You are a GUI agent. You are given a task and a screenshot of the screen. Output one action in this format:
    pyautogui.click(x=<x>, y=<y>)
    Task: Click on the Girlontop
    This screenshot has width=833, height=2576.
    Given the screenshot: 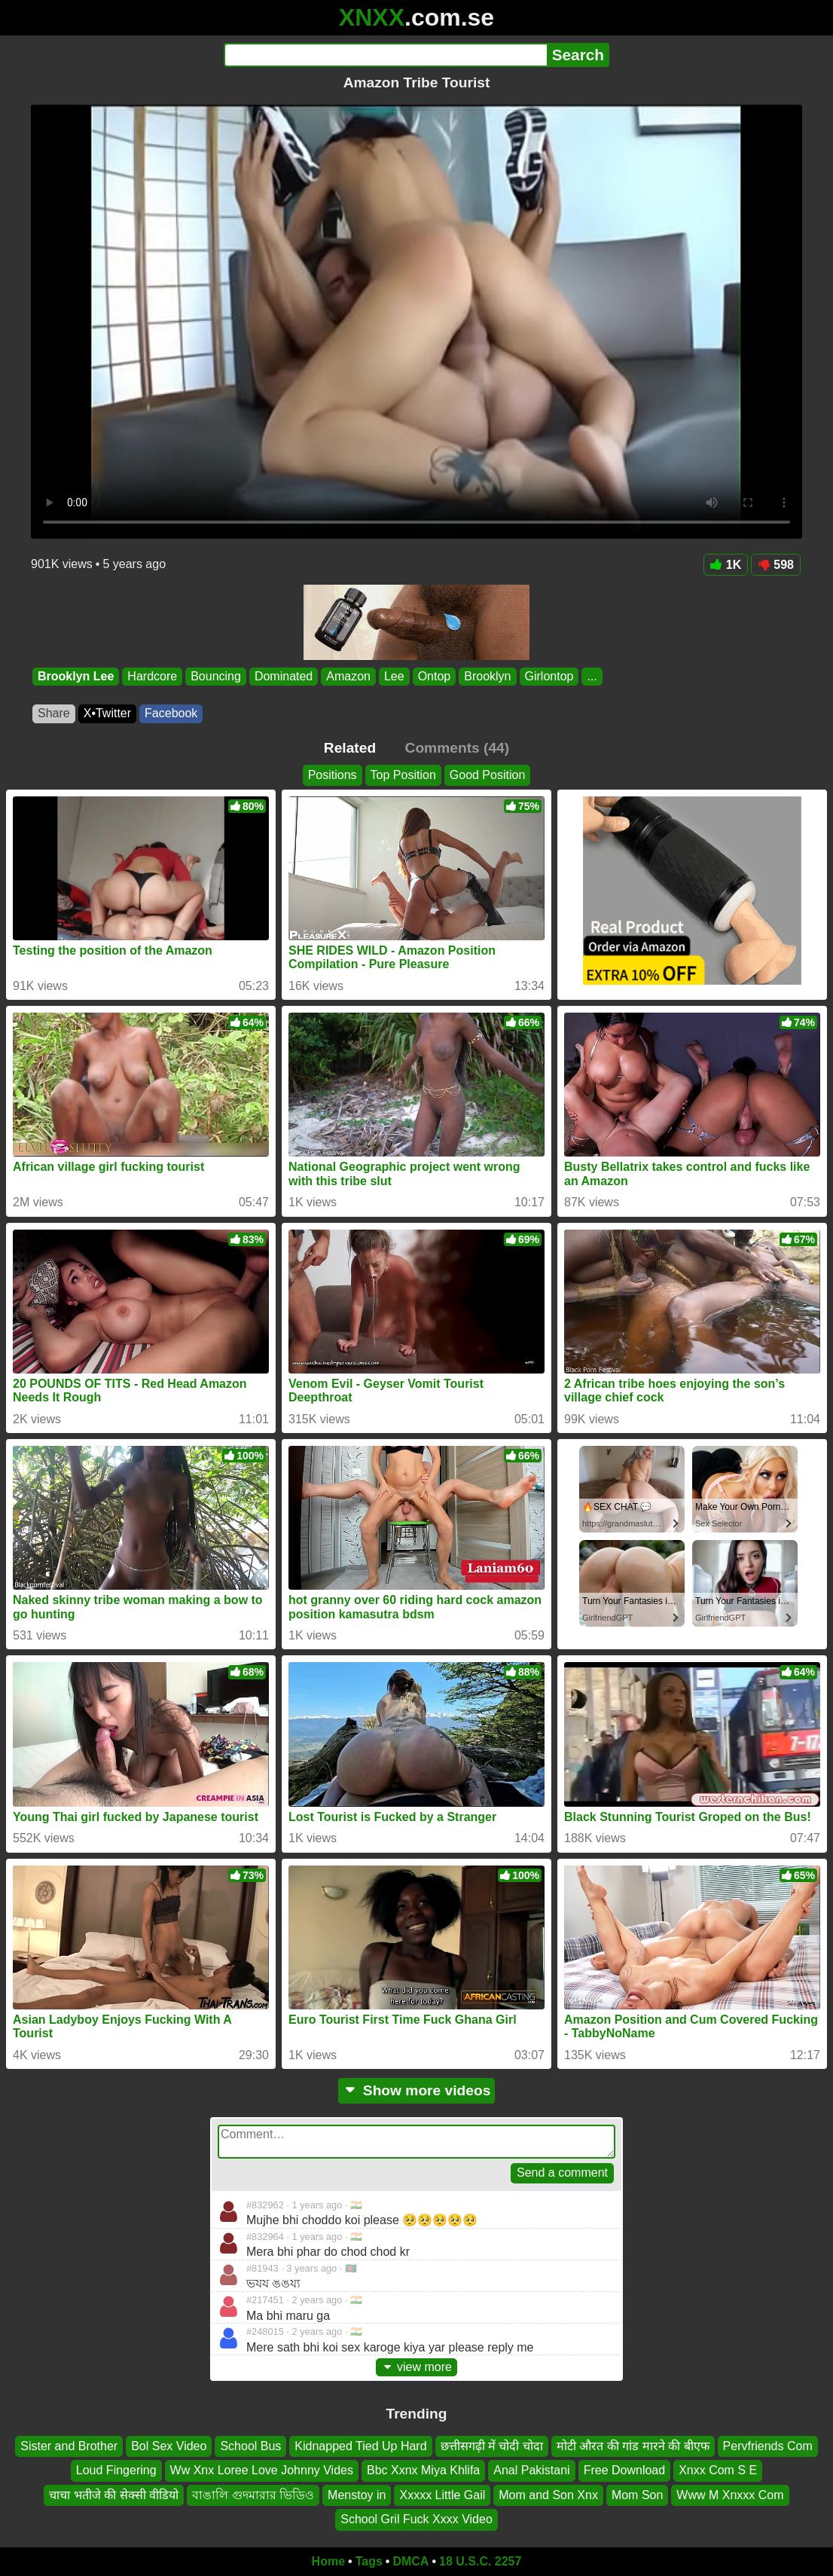 What is the action you would take?
    pyautogui.click(x=549, y=676)
    